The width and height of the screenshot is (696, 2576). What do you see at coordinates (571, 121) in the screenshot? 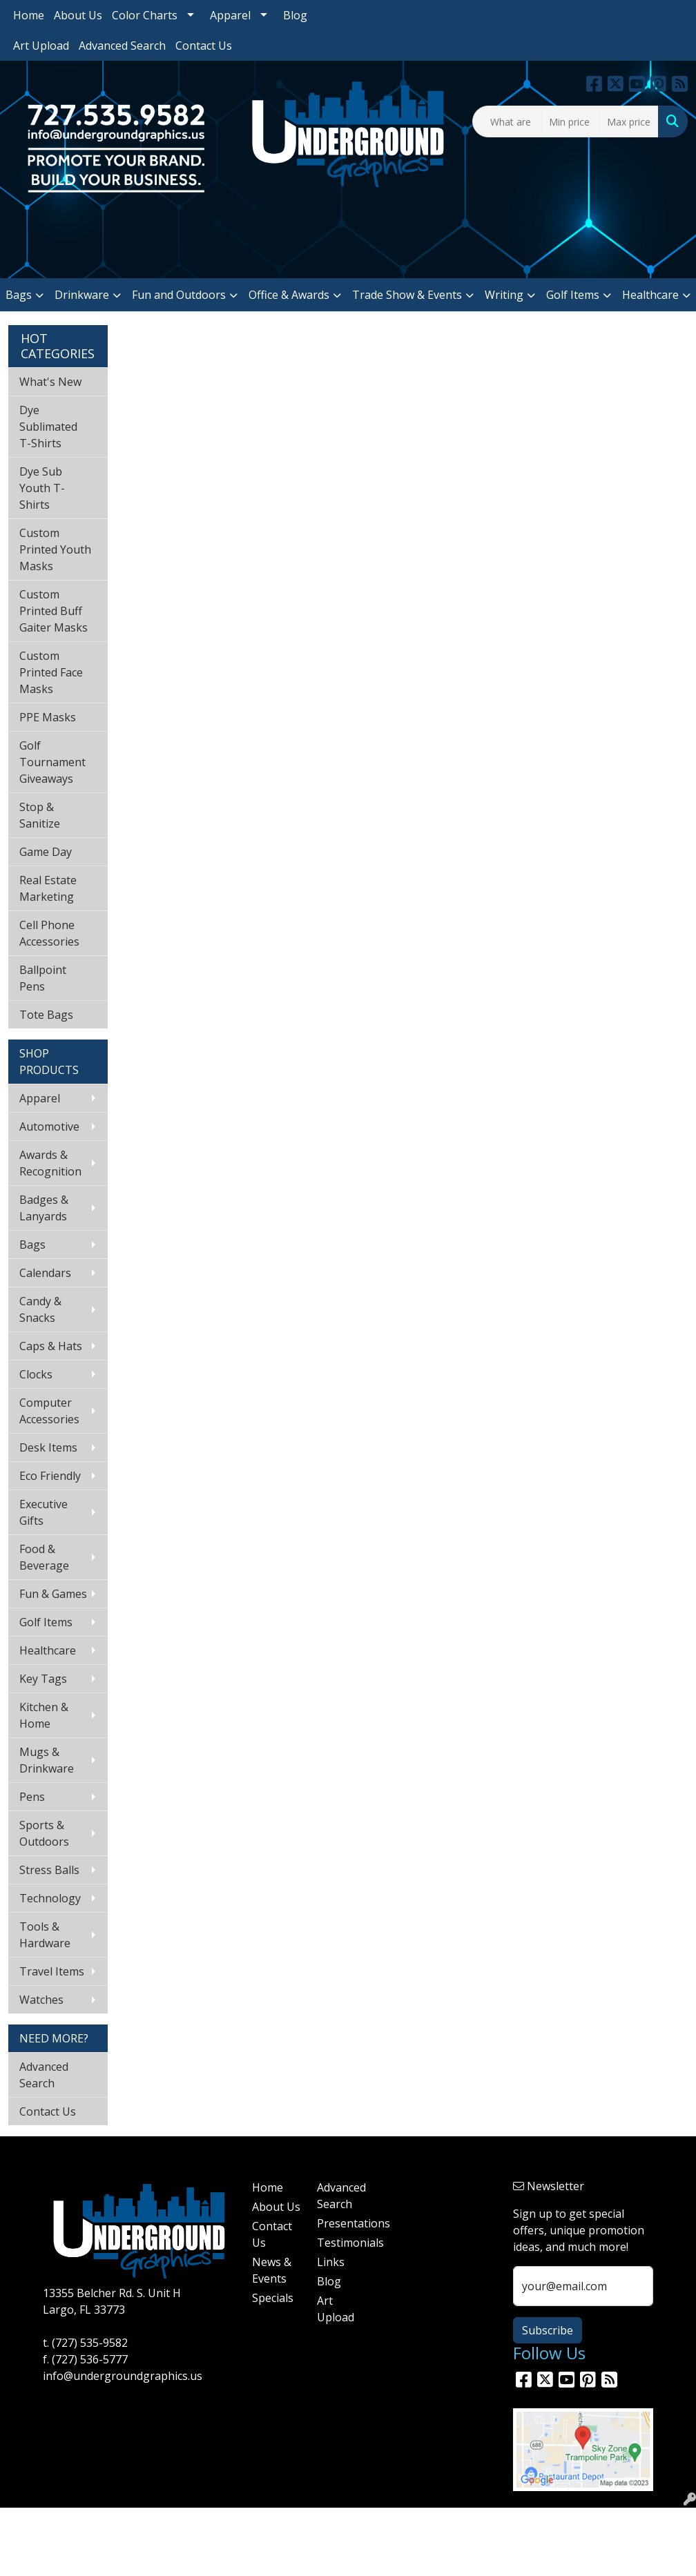
I see `[Quick Search Price Low]` at bounding box center [571, 121].